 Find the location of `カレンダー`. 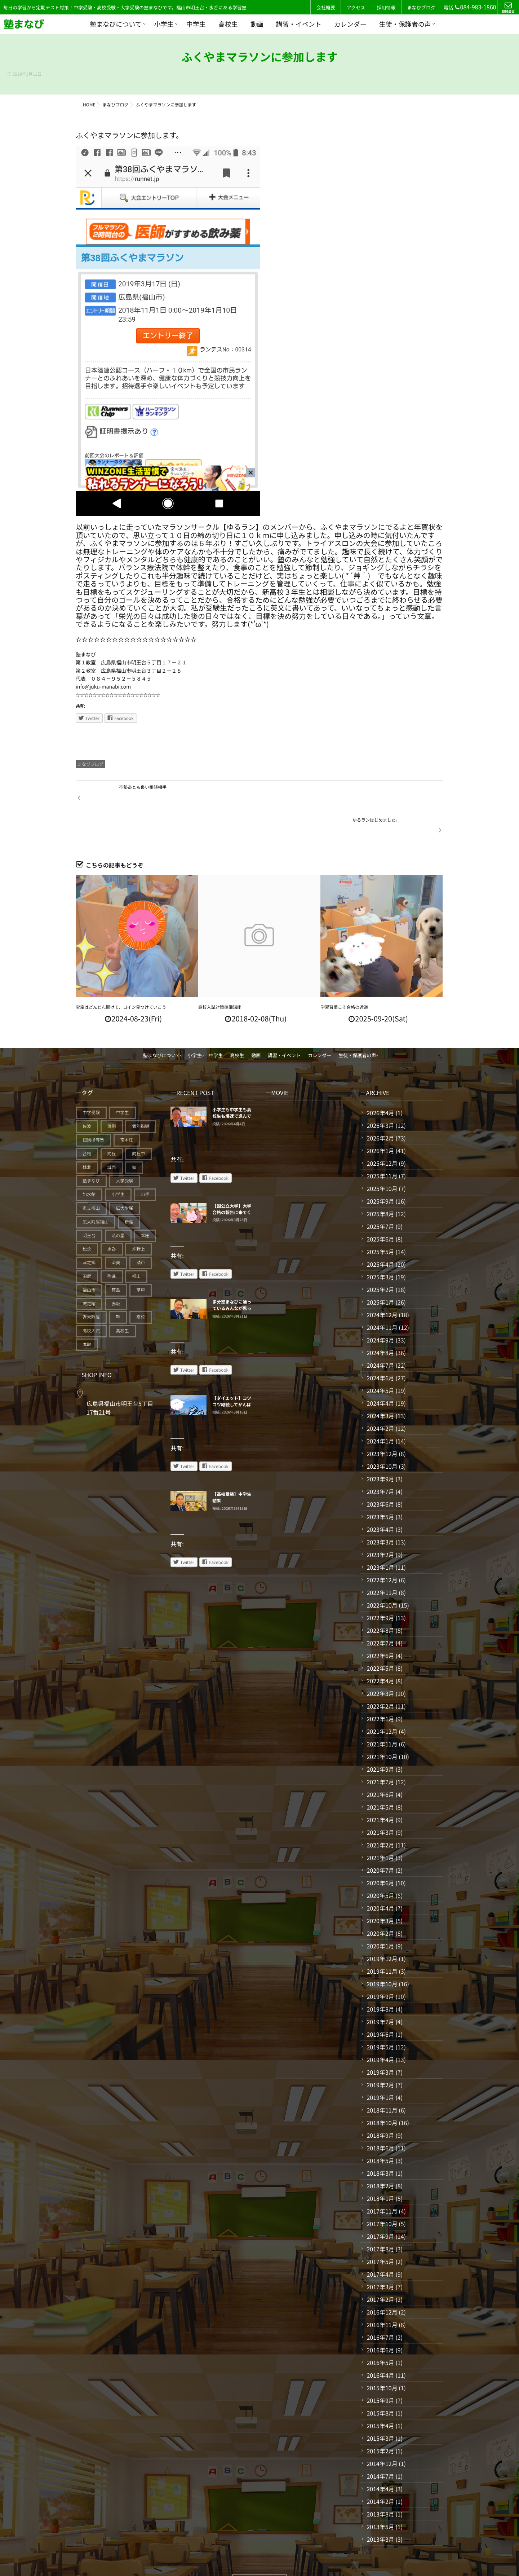

カレンダー is located at coordinates (350, 24).